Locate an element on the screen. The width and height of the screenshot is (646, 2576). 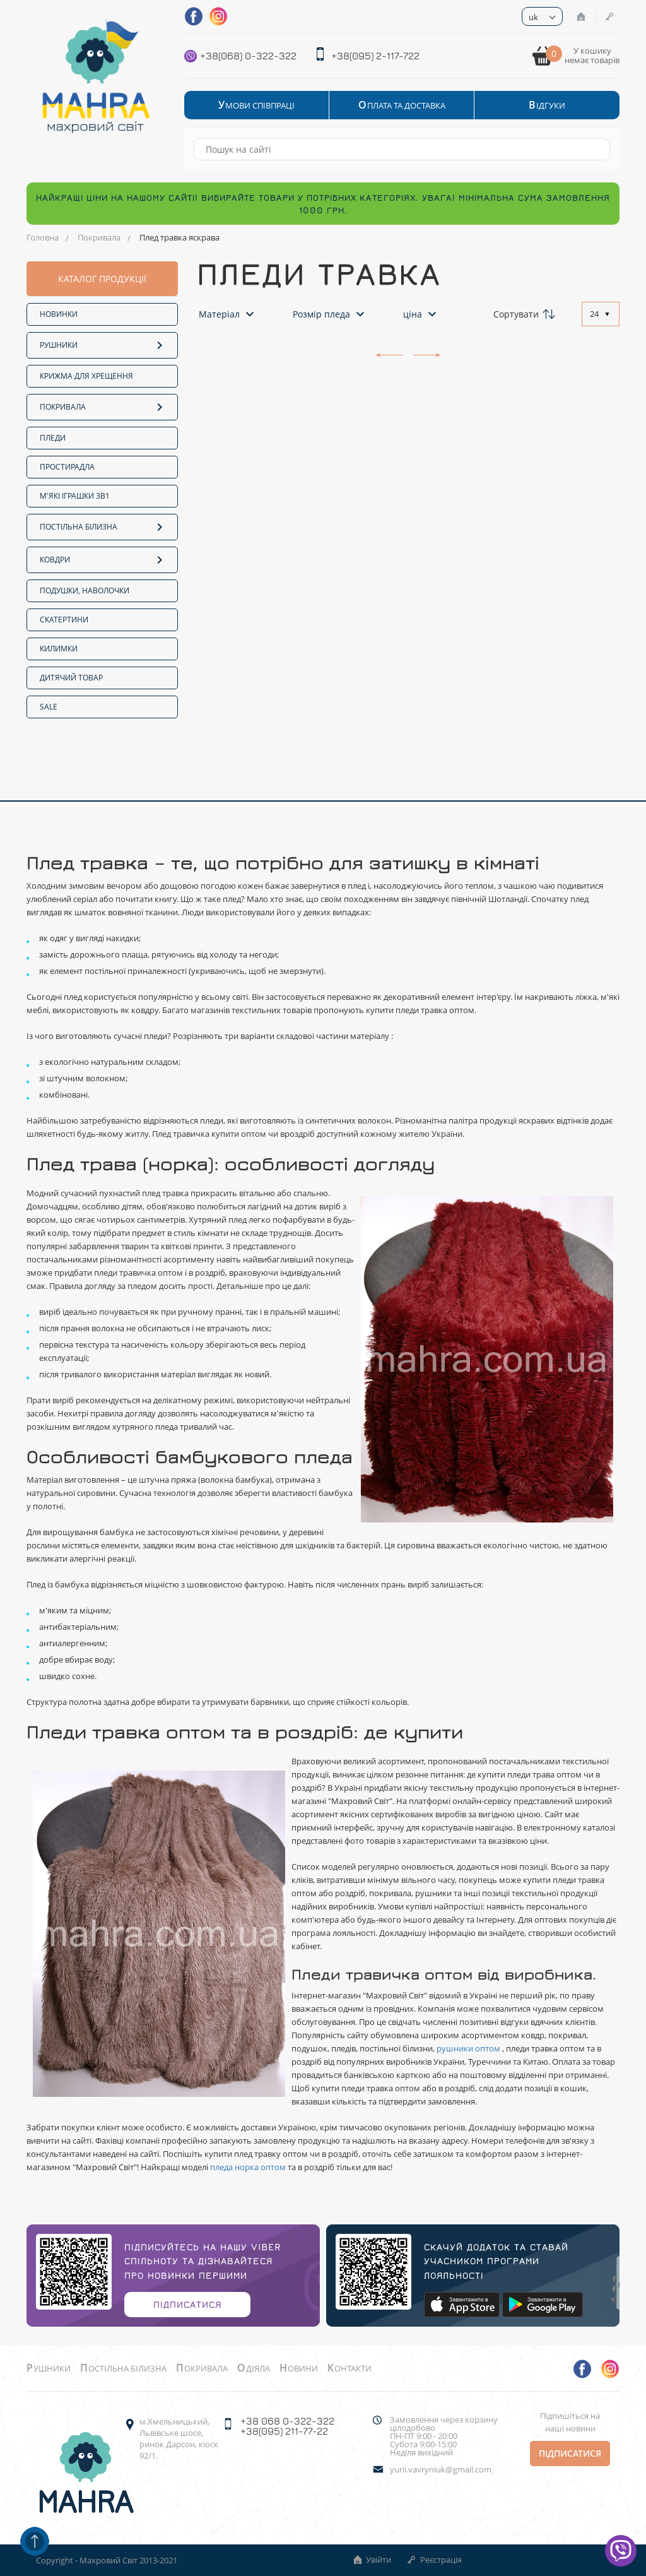
пледа норка оптом is located at coordinates (249, 2167).